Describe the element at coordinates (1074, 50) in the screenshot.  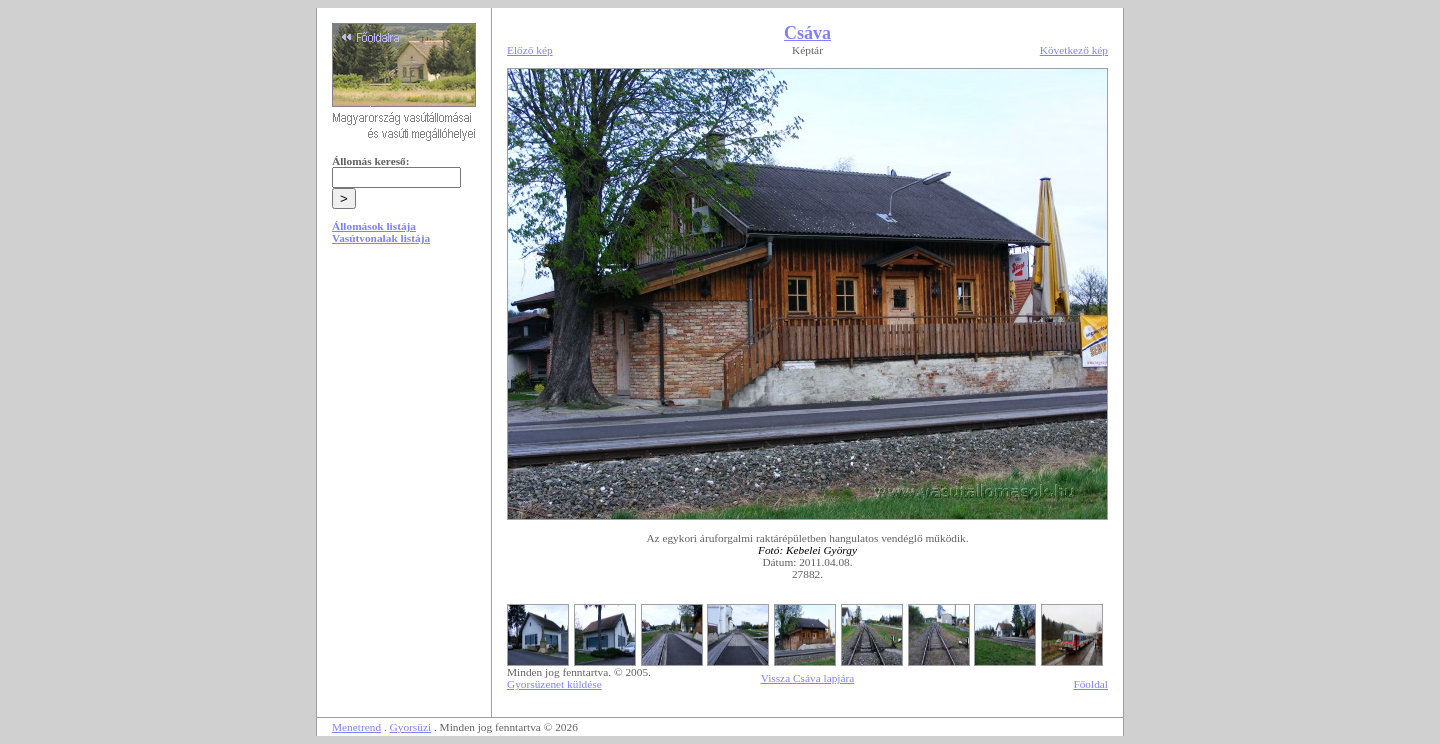
I see `Következő kép` at that location.